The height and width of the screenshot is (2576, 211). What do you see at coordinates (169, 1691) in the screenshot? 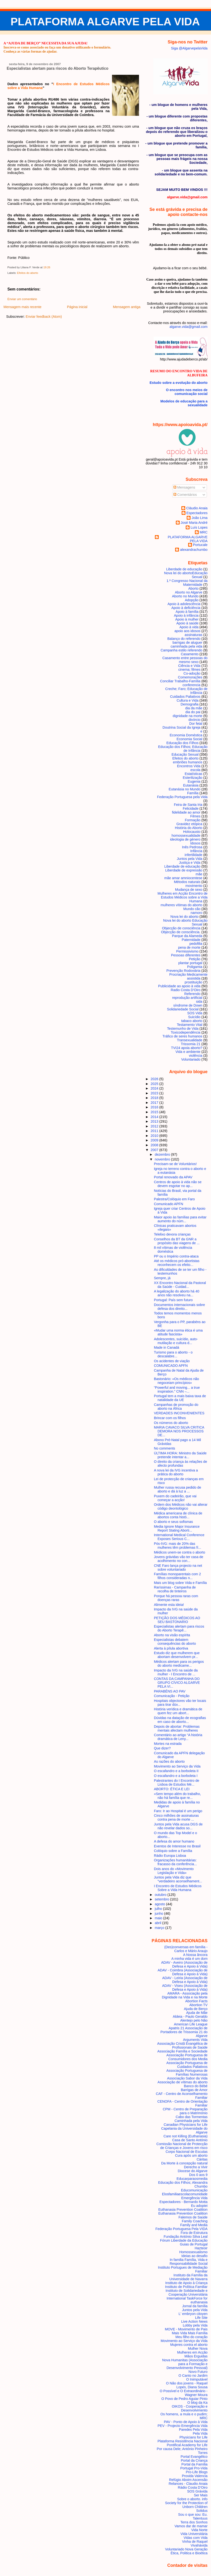
I see `PARABÉNS AO PAV` at bounding box center [169, 1691].